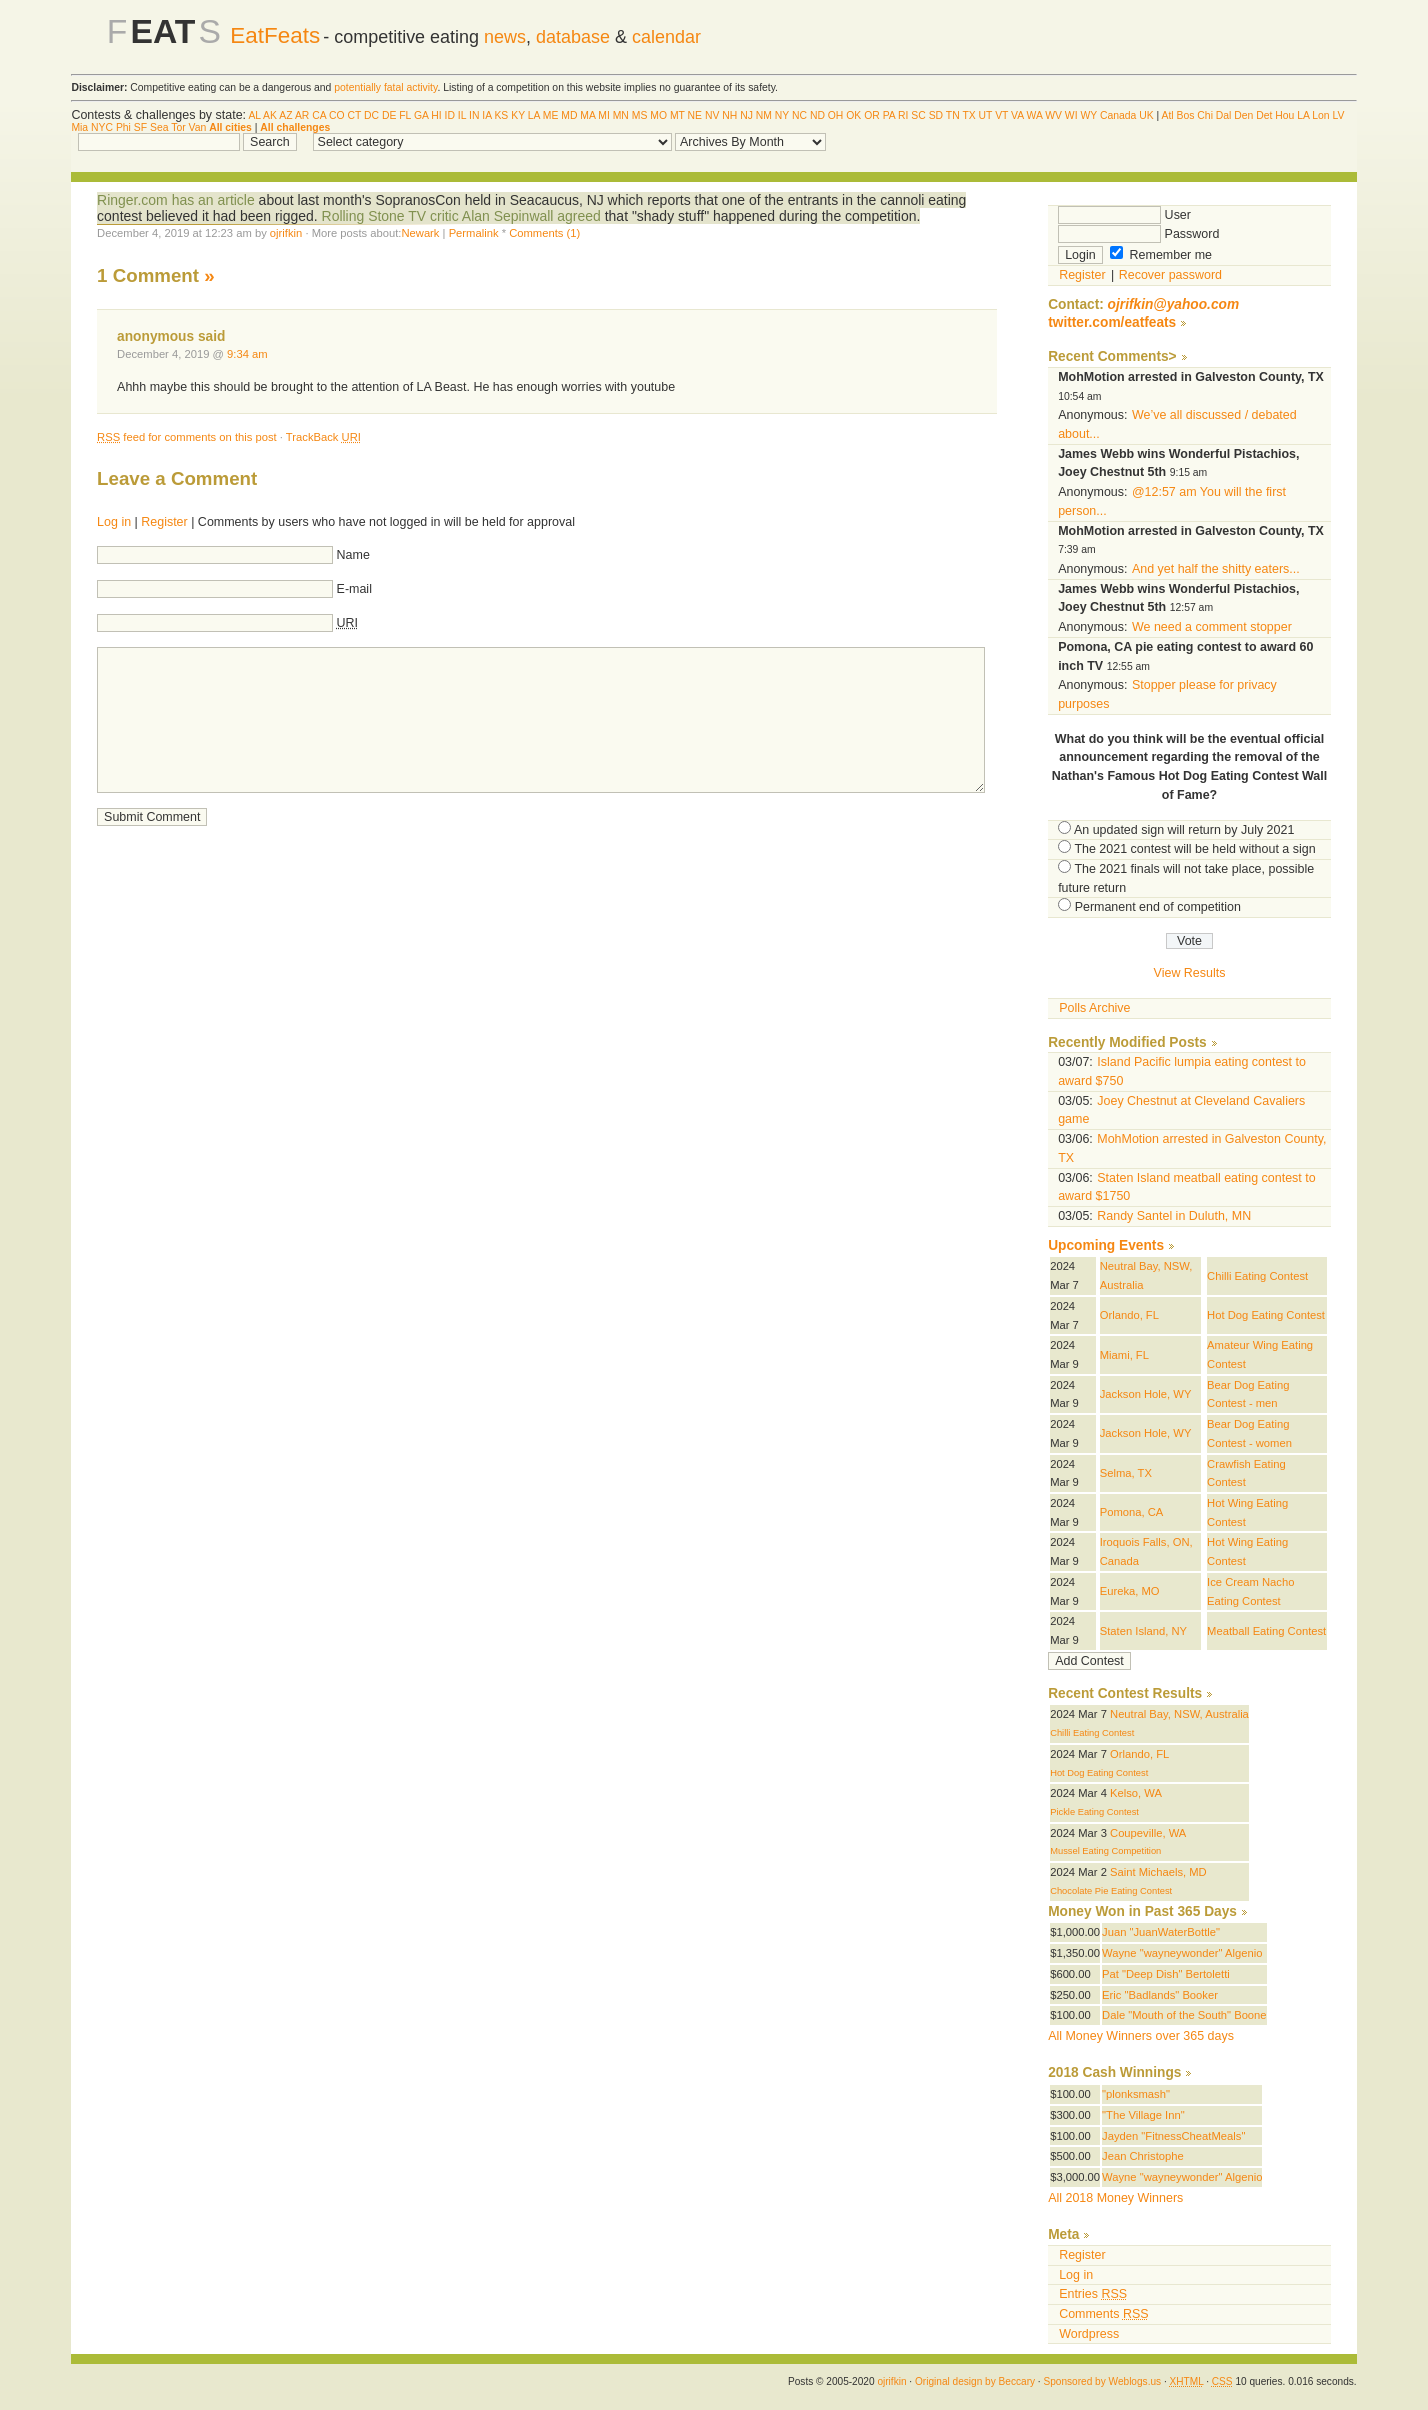 The height and width of the screenshot is (2410, 1428). I want to click on MA, so click(587, 115).